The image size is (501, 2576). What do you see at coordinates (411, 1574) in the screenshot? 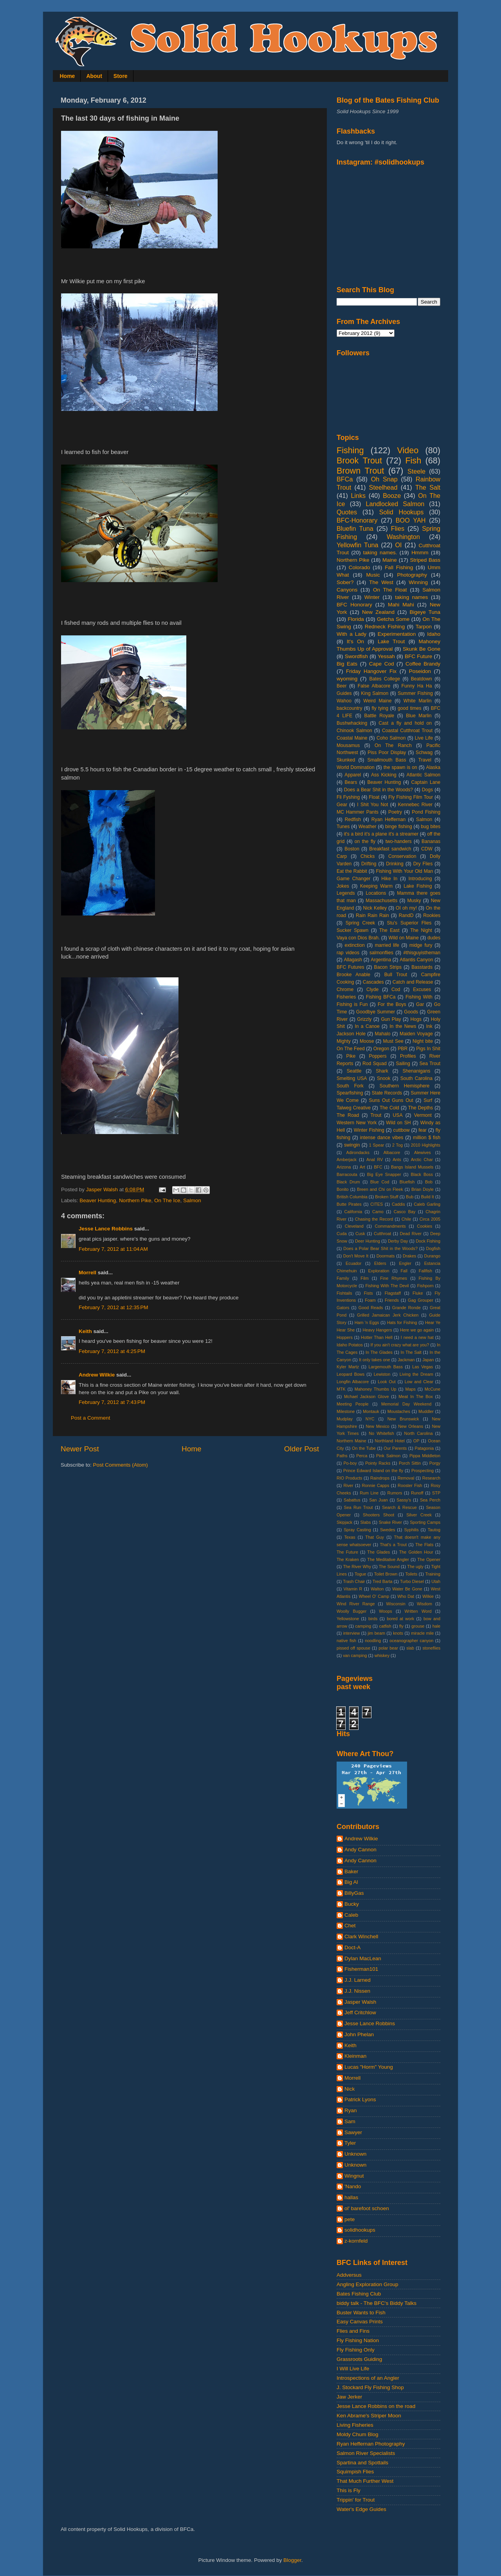
I see `Toilets` at bounding box center [411, 1574].